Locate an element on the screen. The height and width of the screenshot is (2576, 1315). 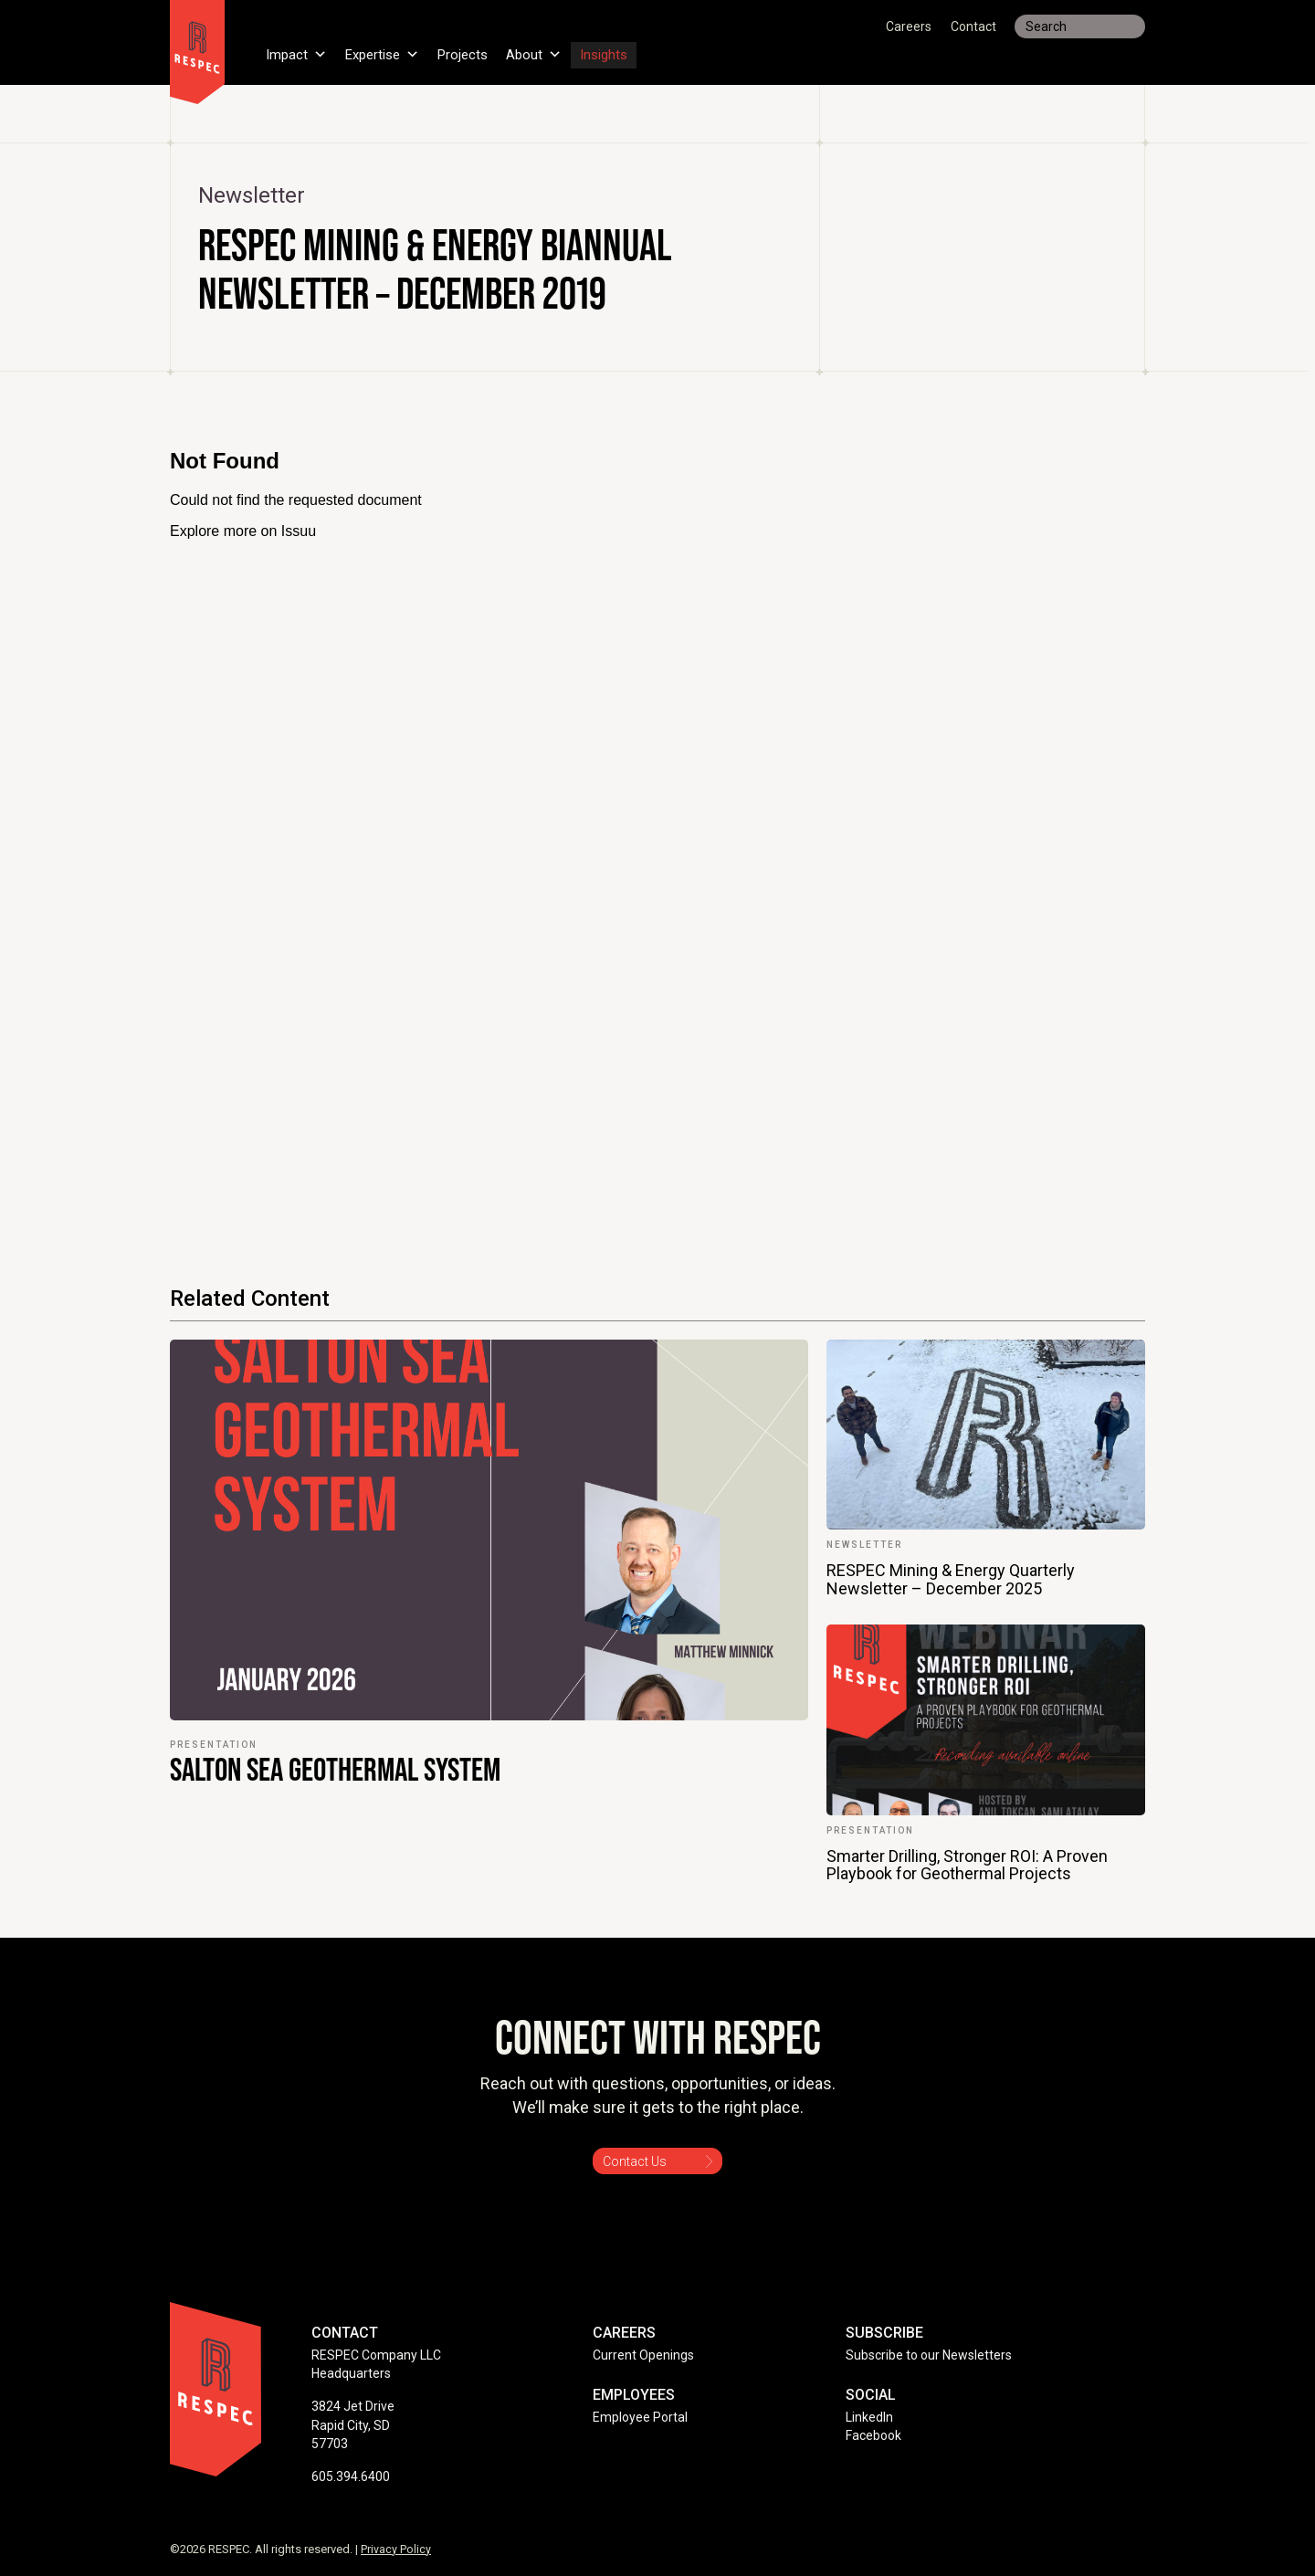
[link] is located at coordinates (489, 1612).